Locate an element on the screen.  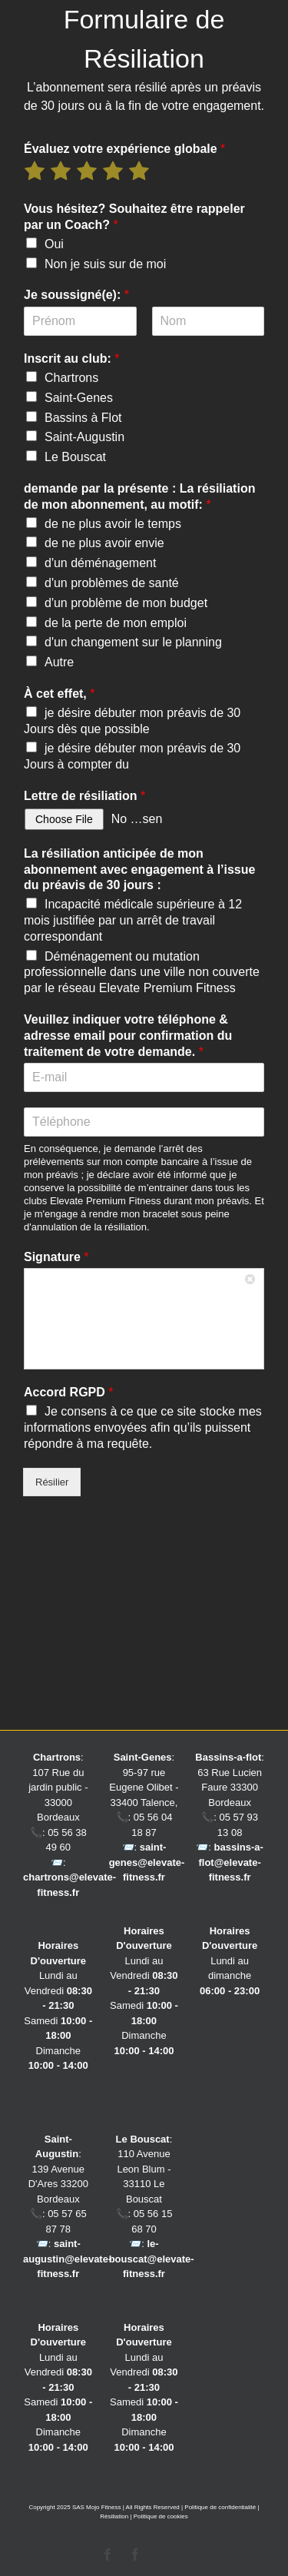
Déménagement ou mutation professionnelle dans une ville non couverte par le réseau Elevate Premium Fitness is located at coordinates (142, 972).